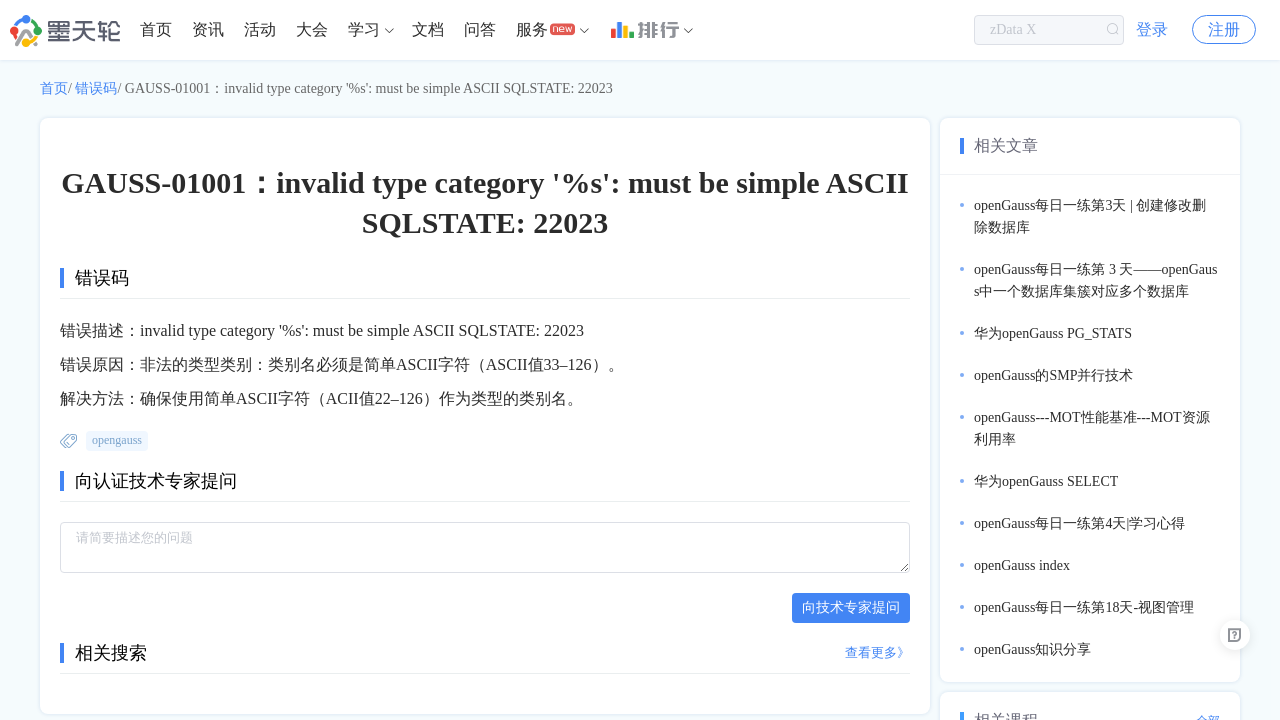 The height and width of the screenshot is (720, 1280). Describe the element at coordinates (156, 30) in the screenshot. I see `[menuitem]` at that location.